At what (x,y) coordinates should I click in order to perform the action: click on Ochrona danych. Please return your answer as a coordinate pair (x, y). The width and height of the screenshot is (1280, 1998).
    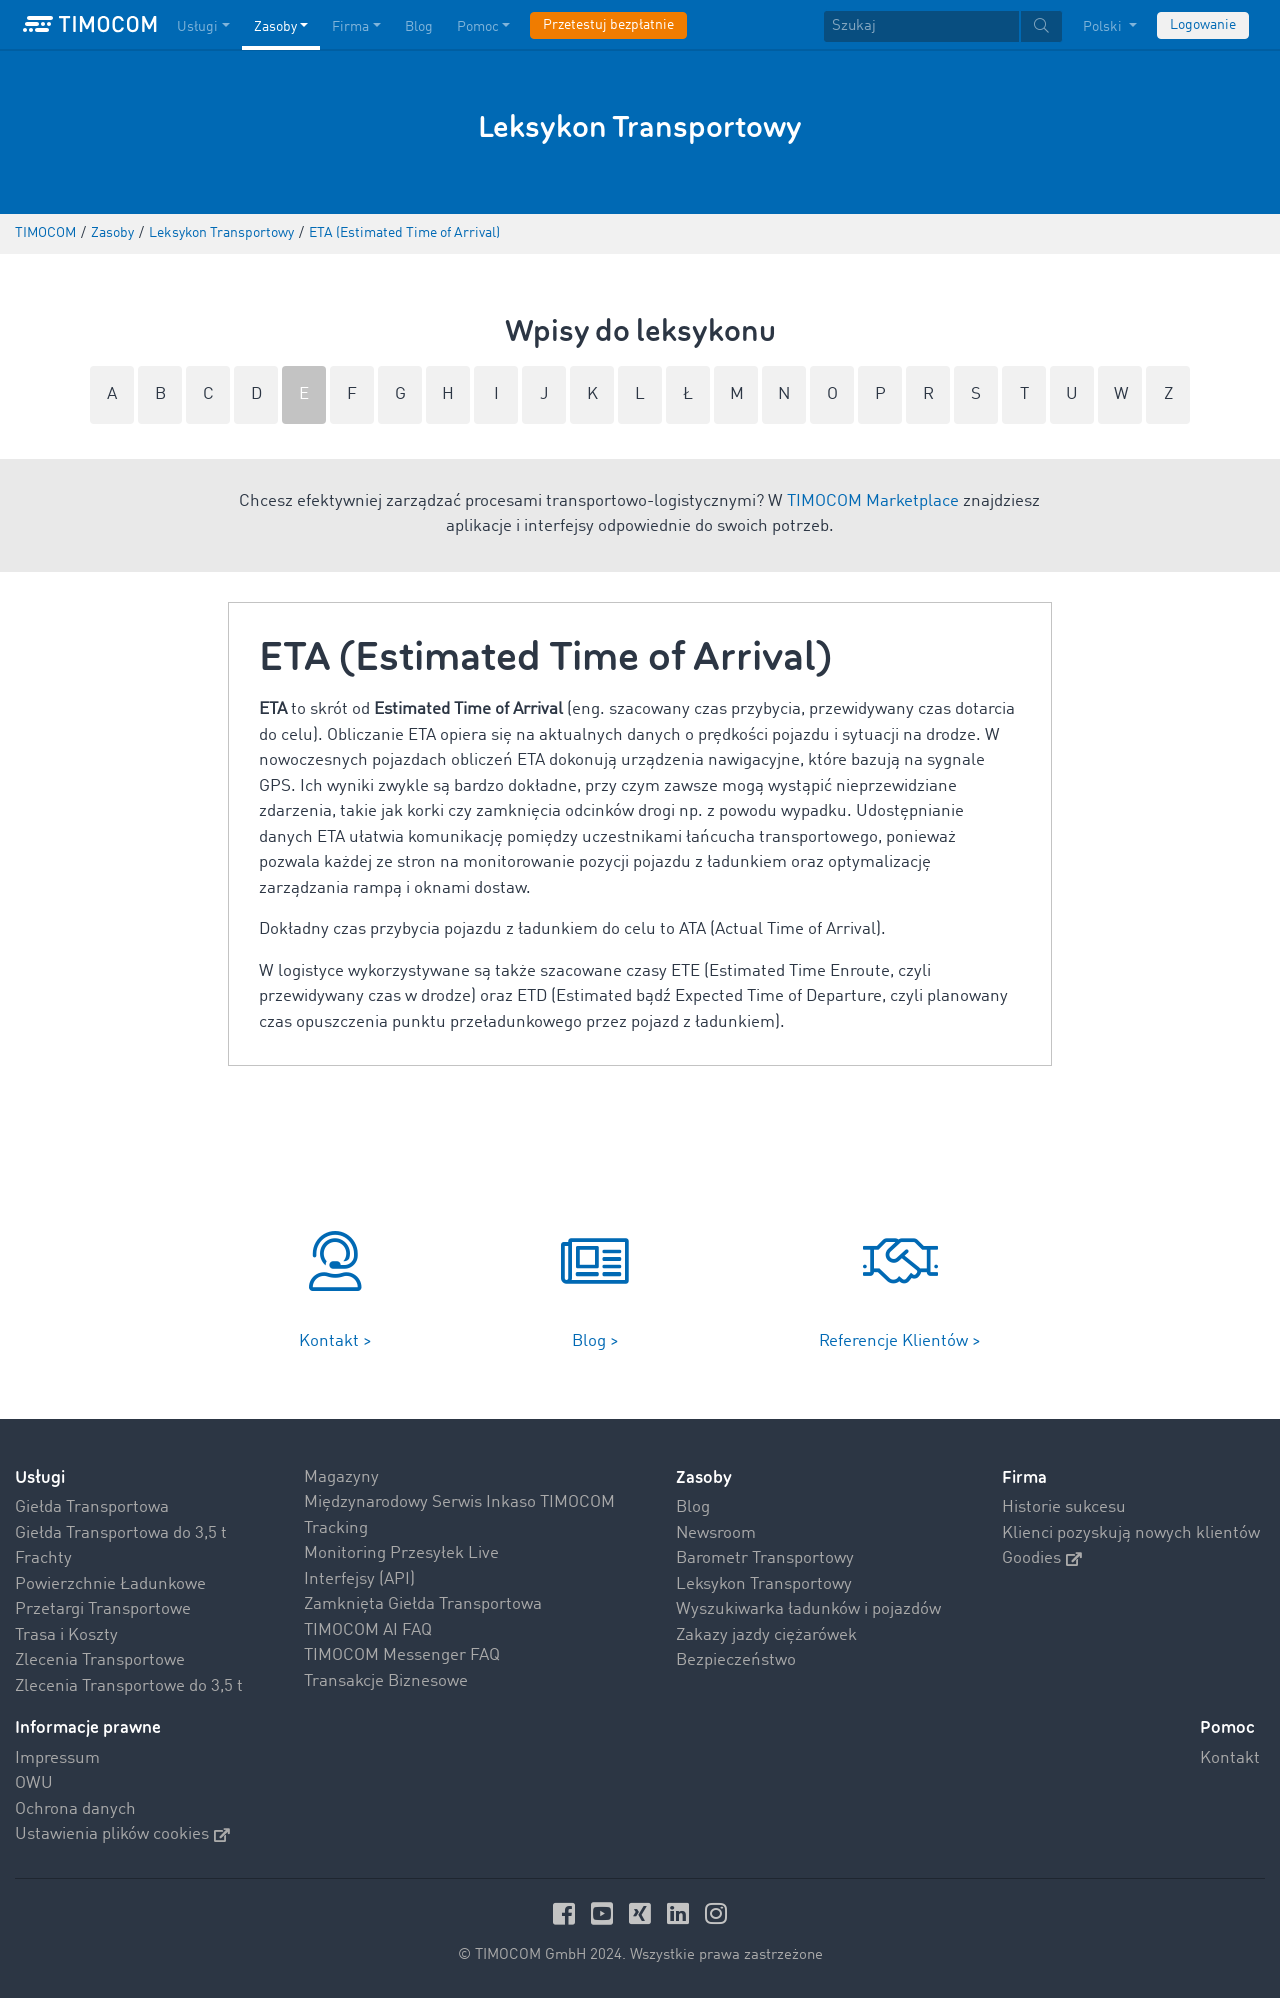
    Looking at the image, I should click on (75, 1809).